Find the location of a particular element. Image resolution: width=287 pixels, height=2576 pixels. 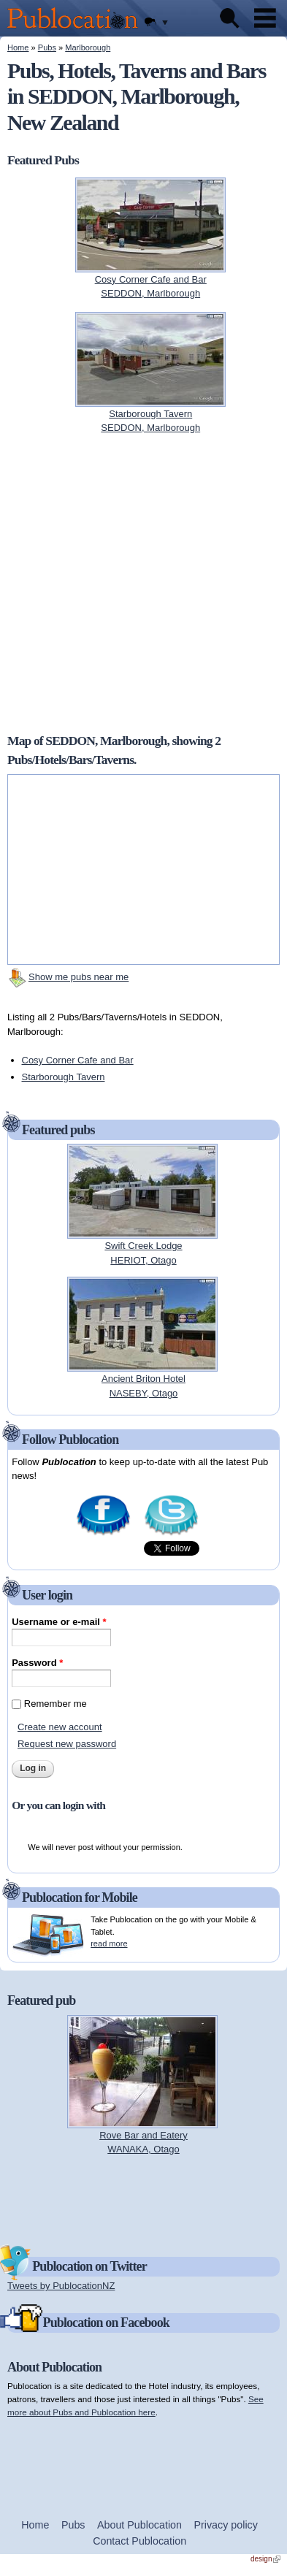

Home is located at coordinates (17, 47).